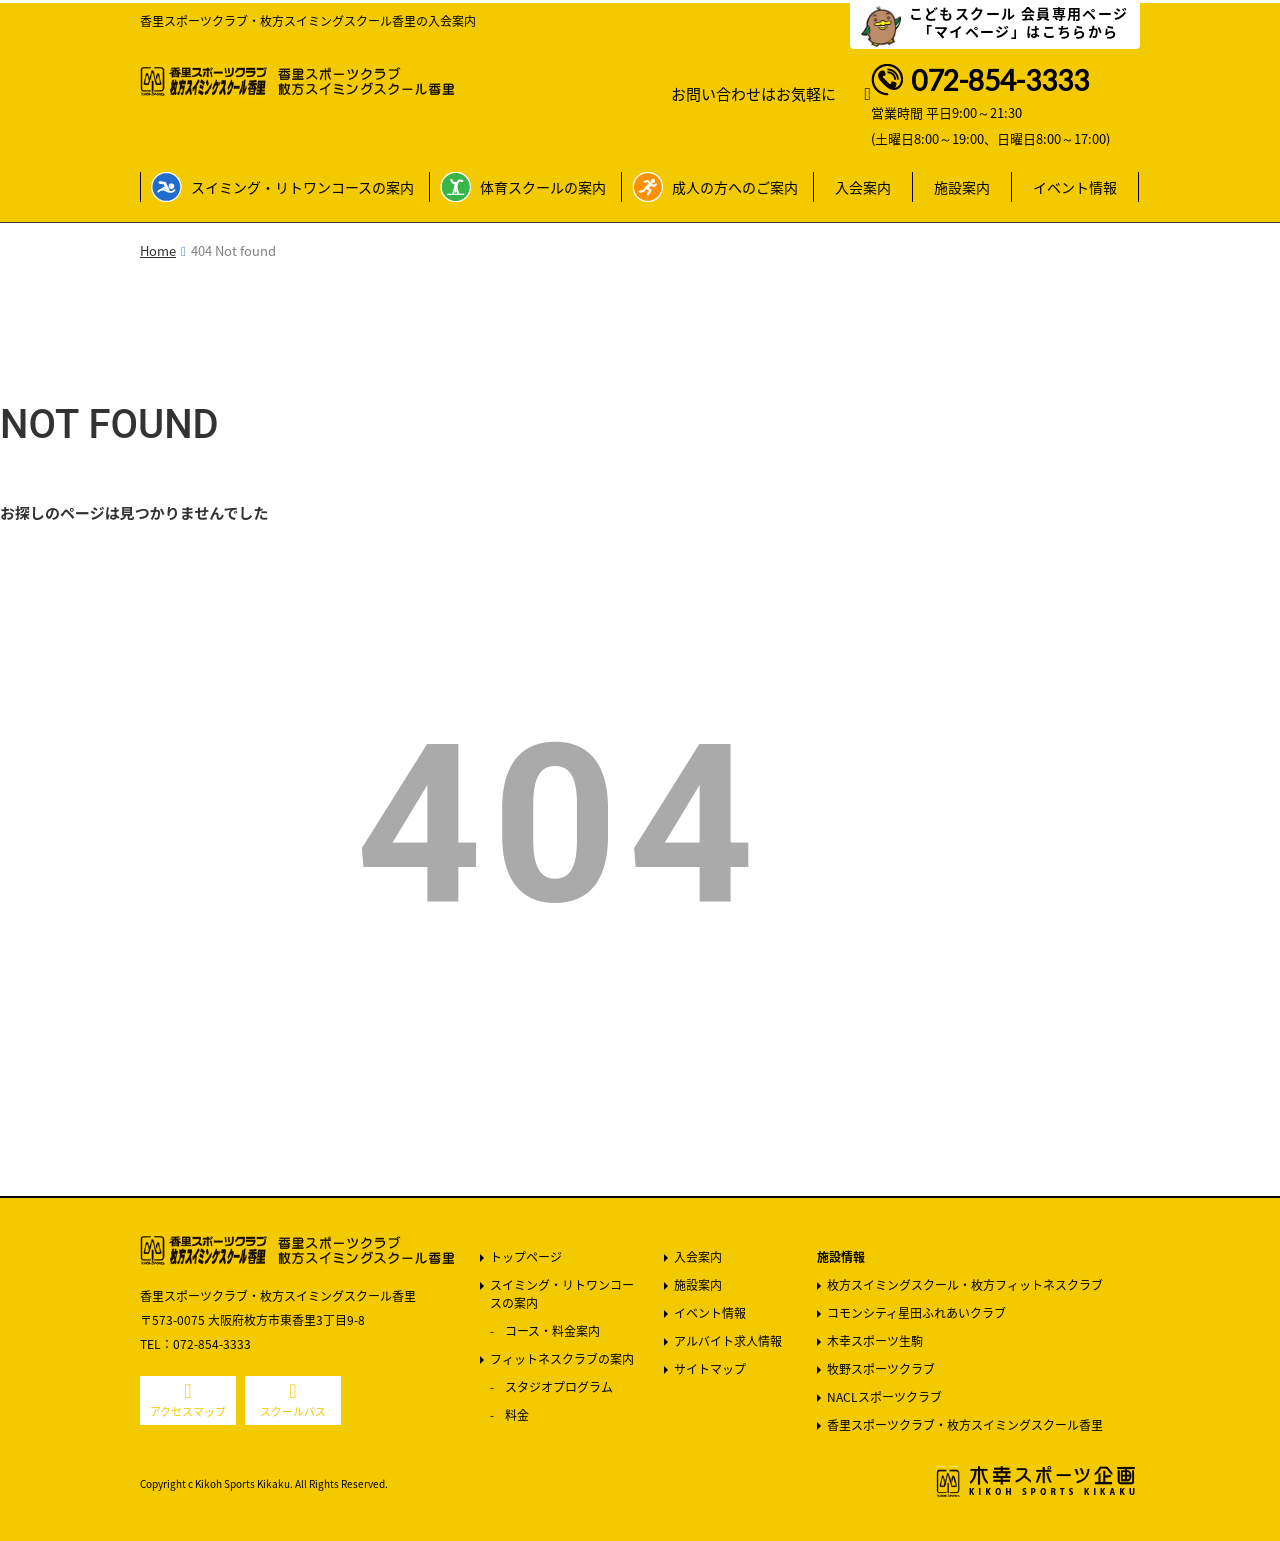 The height and width of the screenshot is (1541, 1280). Describe the element at coordinates (302, 187) in the screenshot. I see `スイミング・リトワンコースの案内` at that location.